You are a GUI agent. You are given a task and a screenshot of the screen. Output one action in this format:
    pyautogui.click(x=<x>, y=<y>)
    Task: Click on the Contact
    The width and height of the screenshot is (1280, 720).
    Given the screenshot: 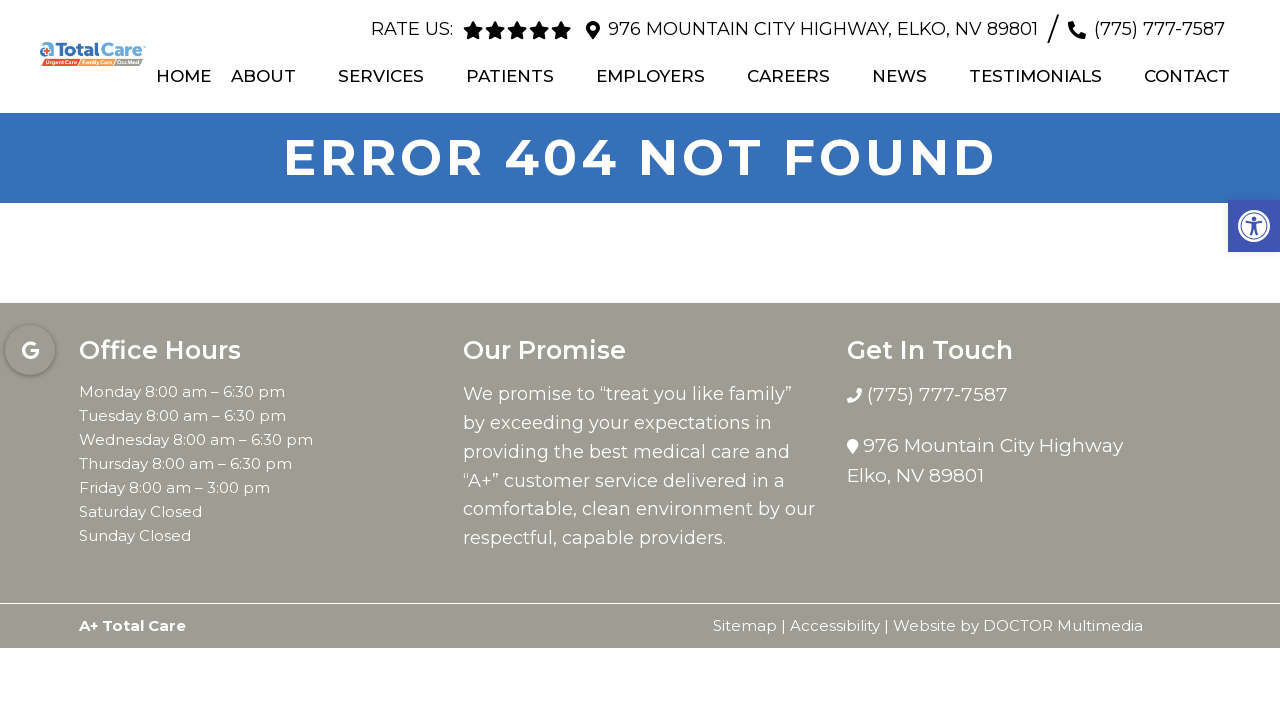 What is the action you would take?
    pyautogui.click(x=1187, y=75)
    